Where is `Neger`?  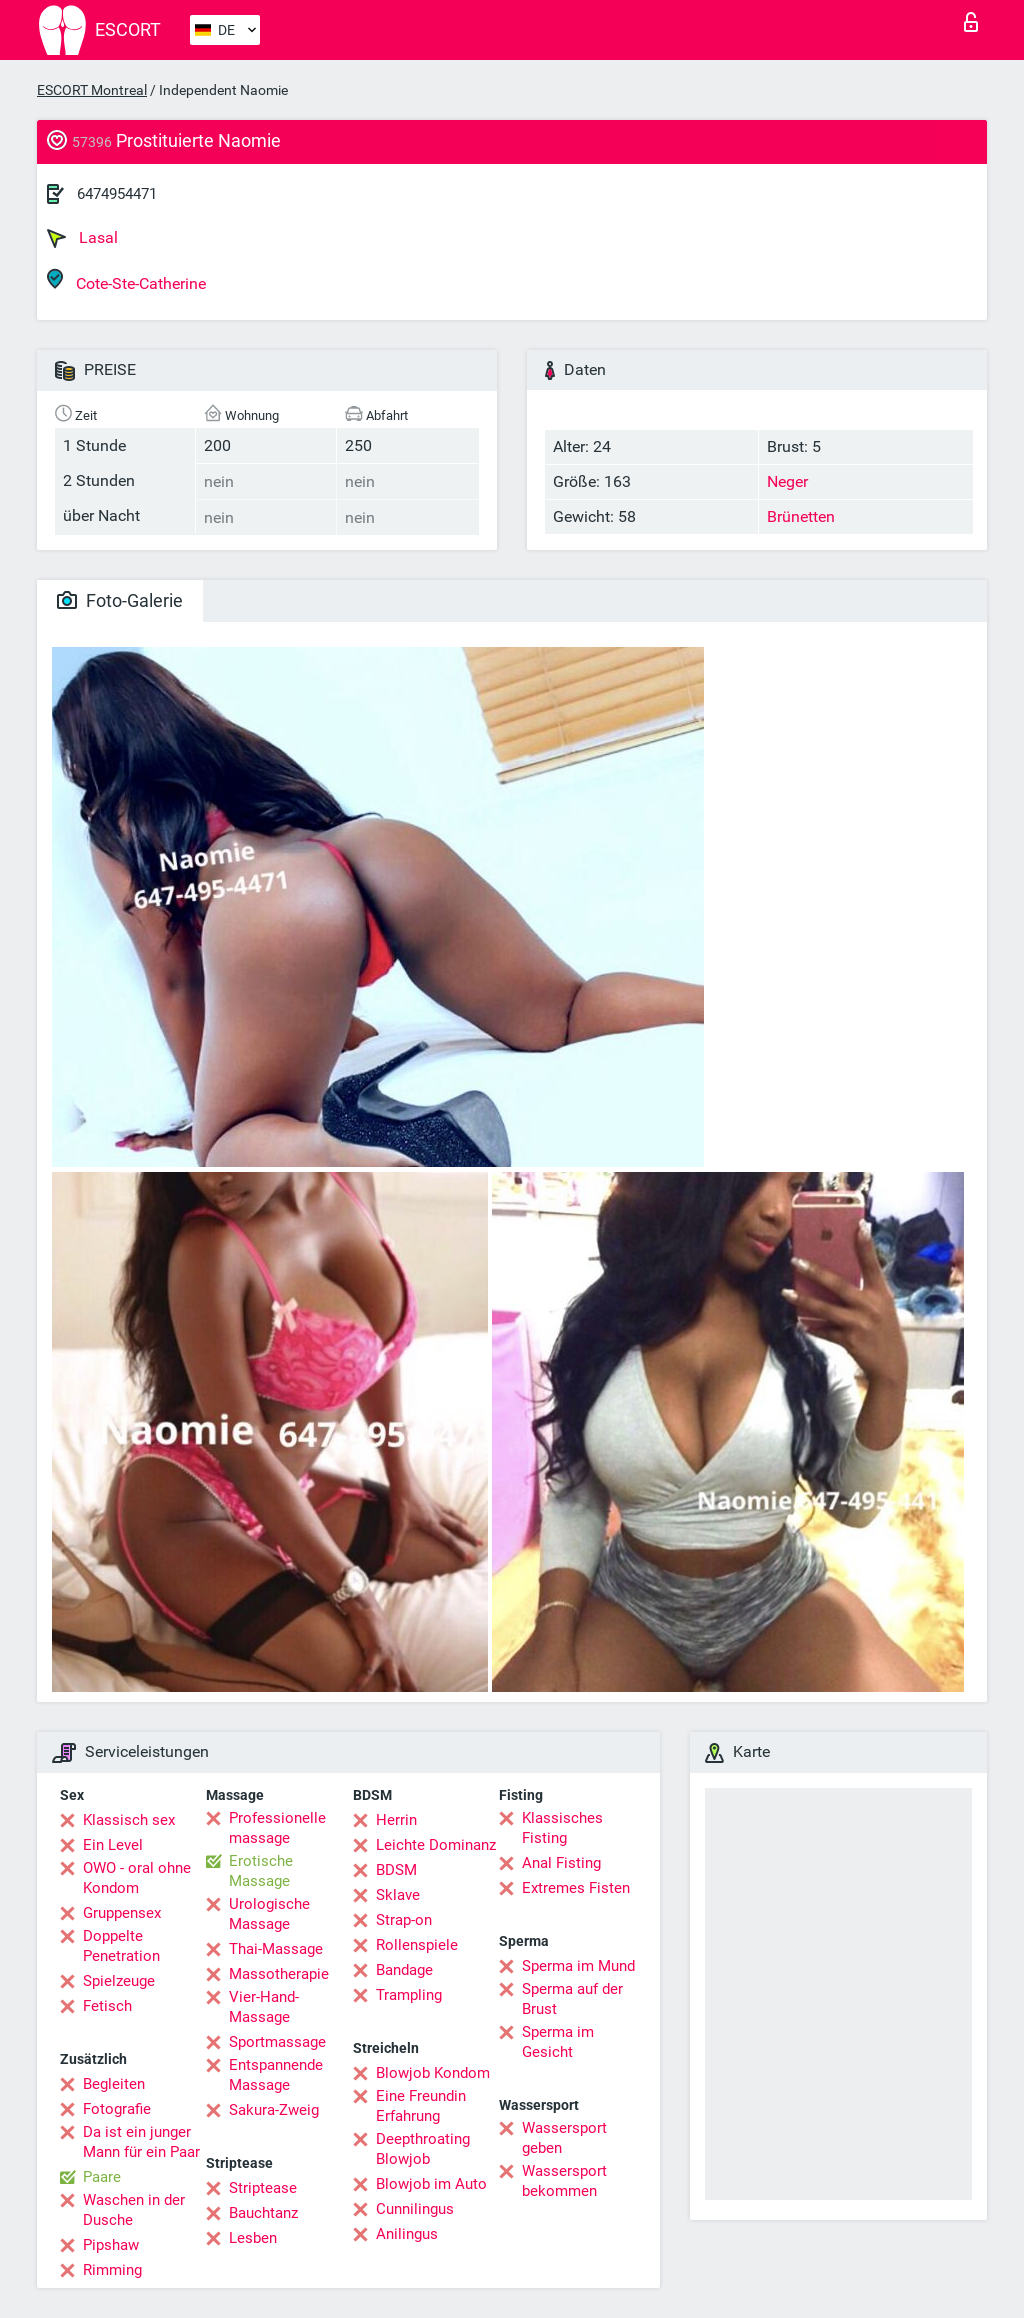
Neger is located at coordinates (787, 481).